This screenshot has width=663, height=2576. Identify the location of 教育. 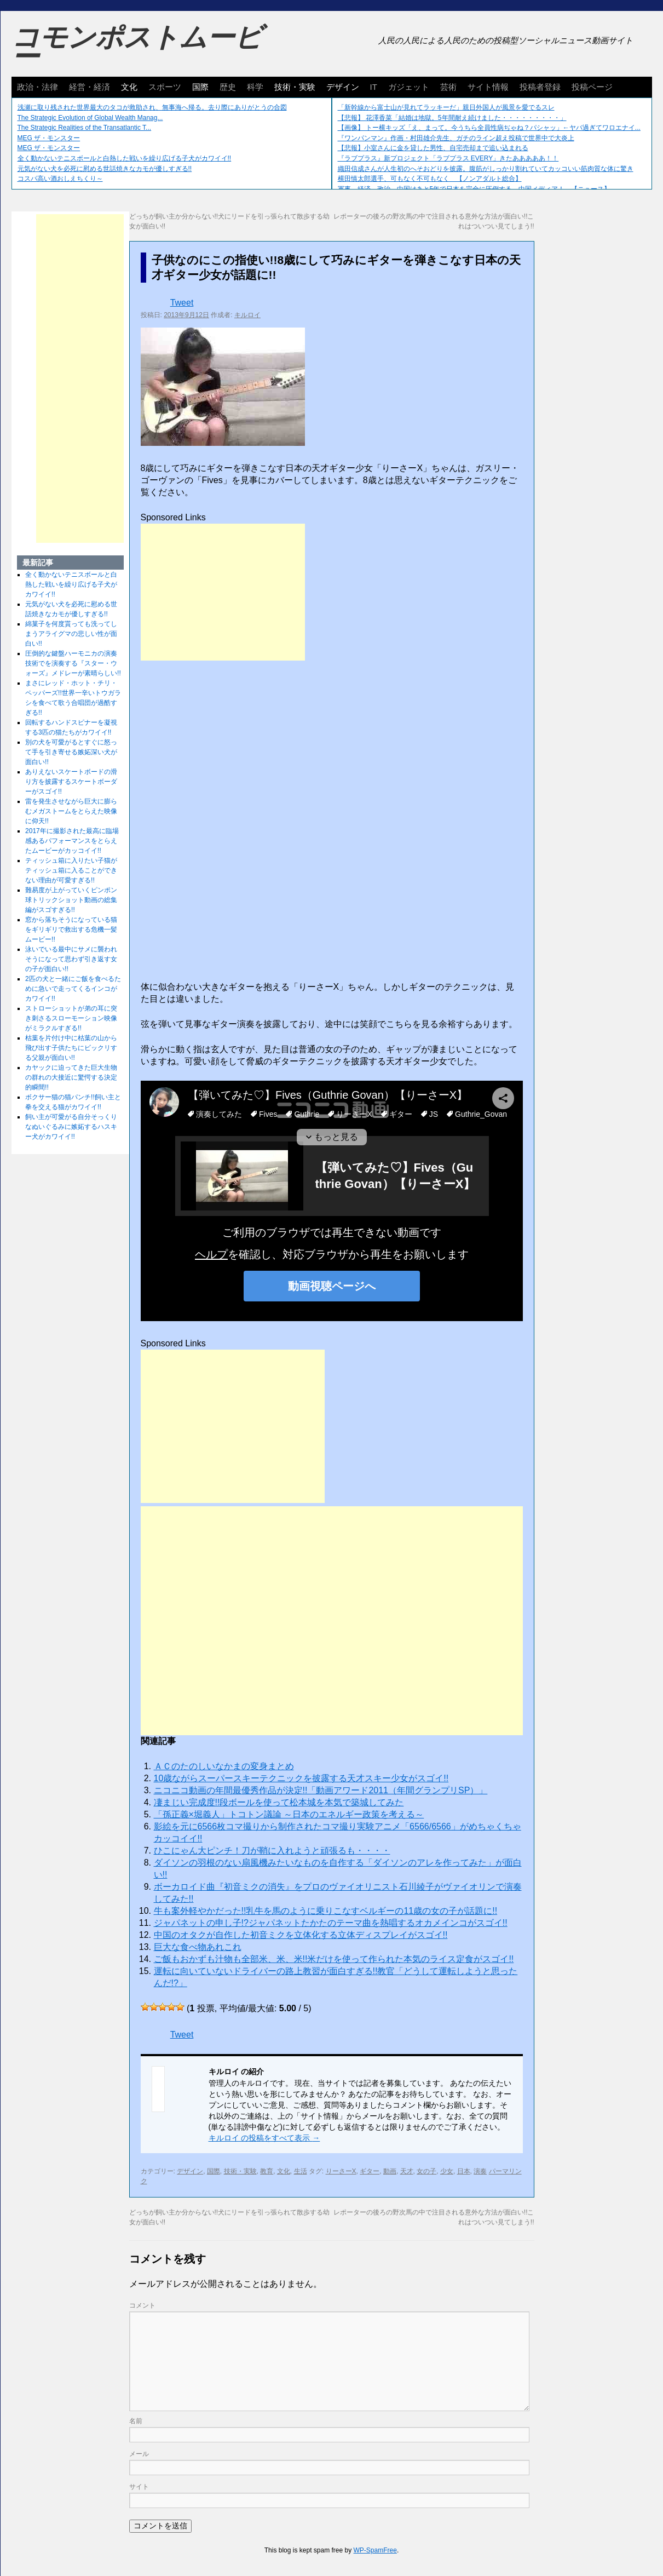
(266, 2171).